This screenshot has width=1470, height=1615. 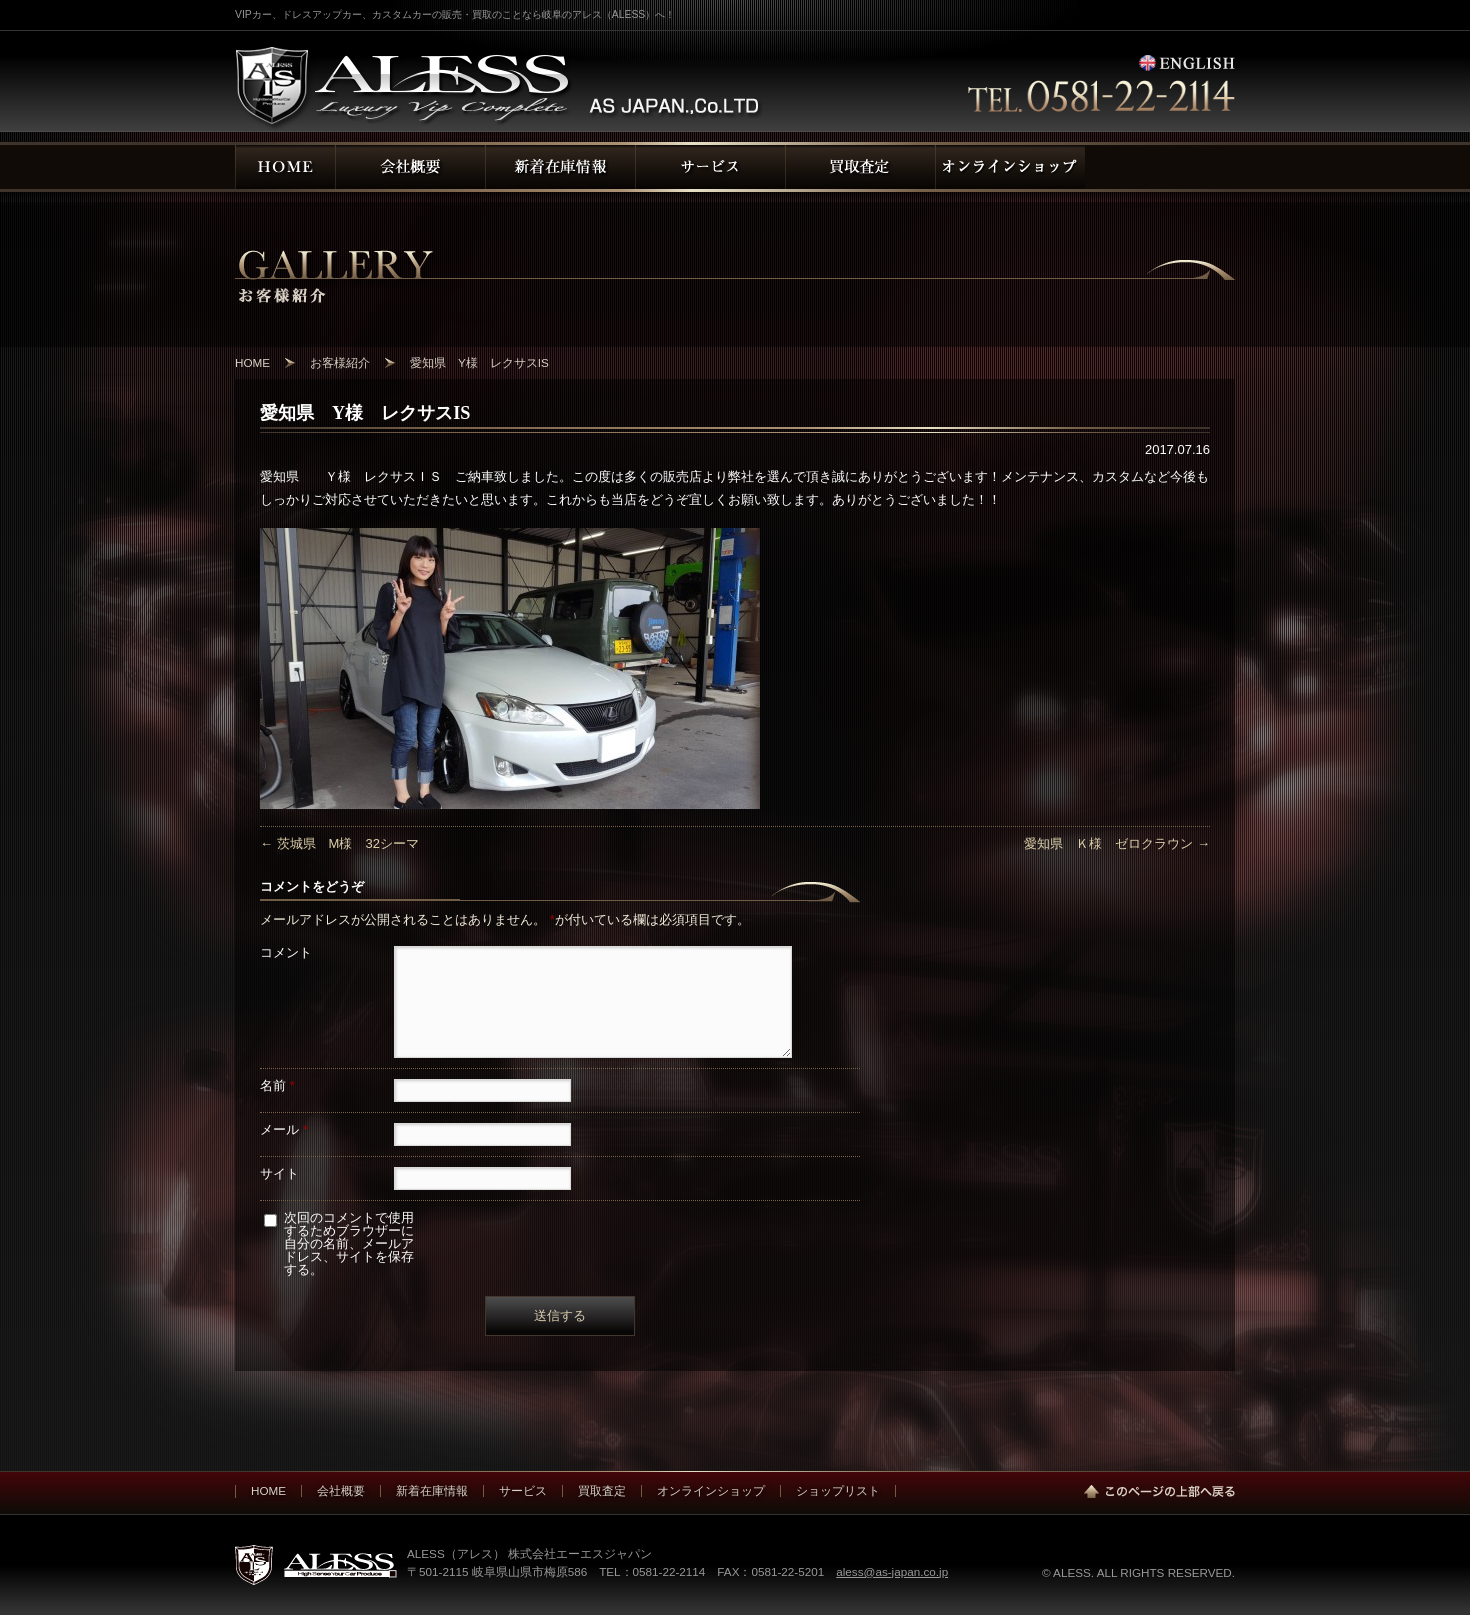 What do you see at coordinates (339, 843) in the screenshot?
I see `茨城県 M様 32シーマ` at bounding box center [339, 843].